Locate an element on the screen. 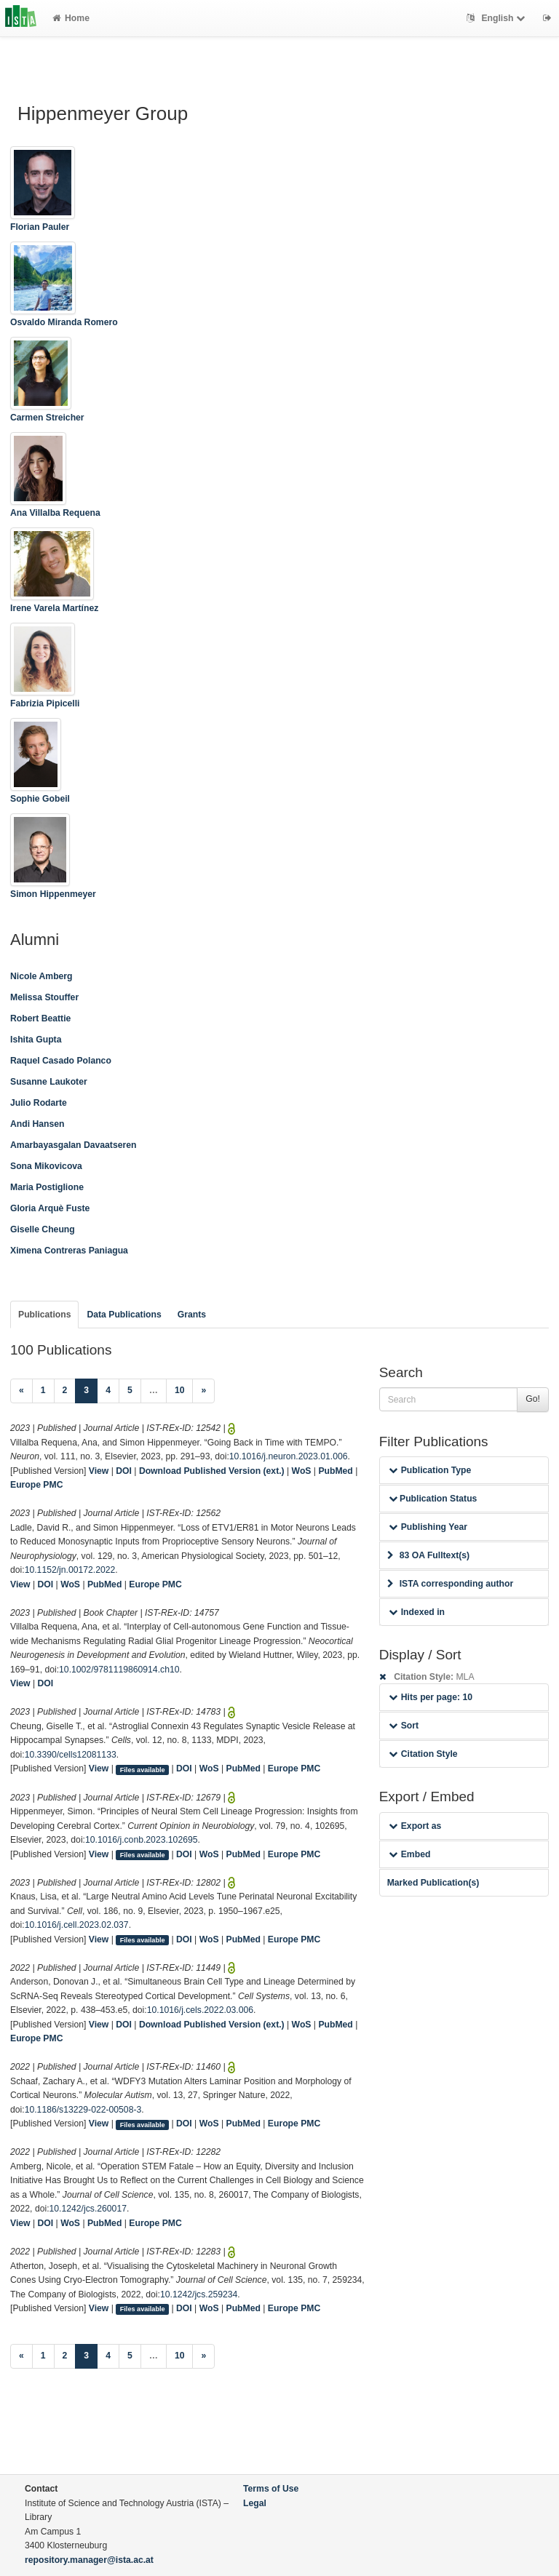 This screenshot has width=559, height=2576. Publications is located at coordinates (44, 1314).